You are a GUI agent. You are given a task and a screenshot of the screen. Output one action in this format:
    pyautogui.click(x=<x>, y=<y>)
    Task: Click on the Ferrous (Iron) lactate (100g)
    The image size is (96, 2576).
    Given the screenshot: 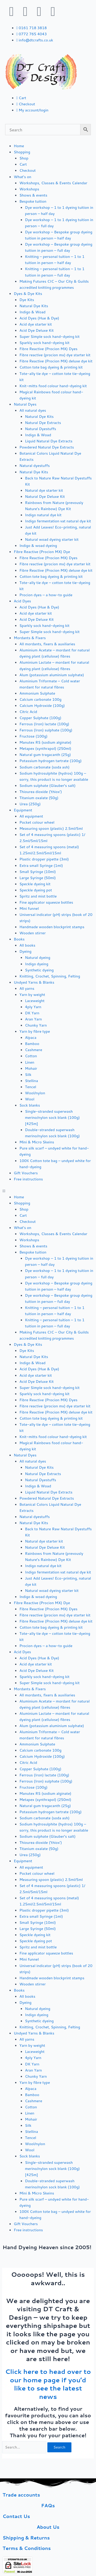 What is the action you would take?
    pyautogui.click(x=44, y=724)
    